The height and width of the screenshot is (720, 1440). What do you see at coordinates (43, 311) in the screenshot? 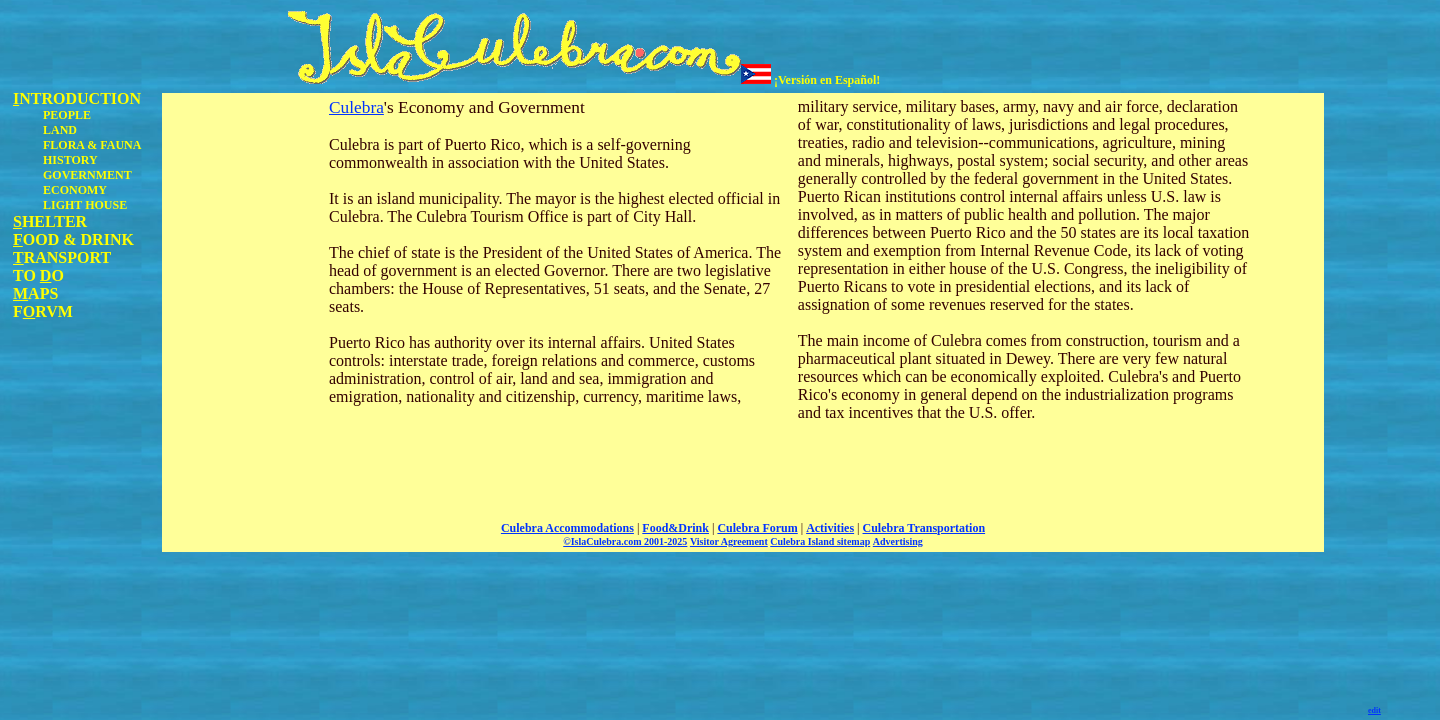
I see `FRVM` at bounding box center [43, 311].